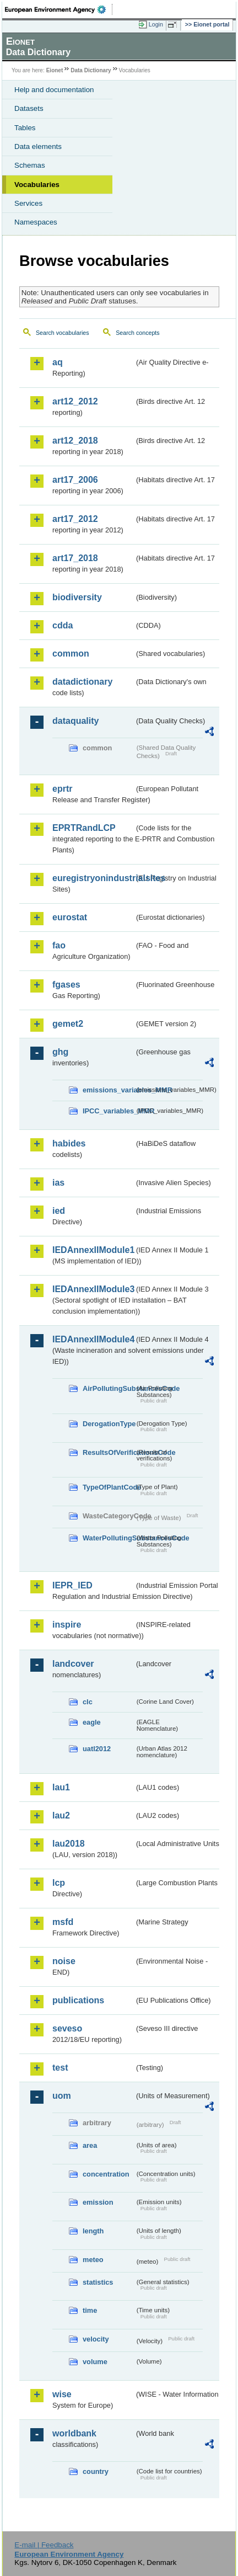  I want to click on biodiversity, so click(77, 597).